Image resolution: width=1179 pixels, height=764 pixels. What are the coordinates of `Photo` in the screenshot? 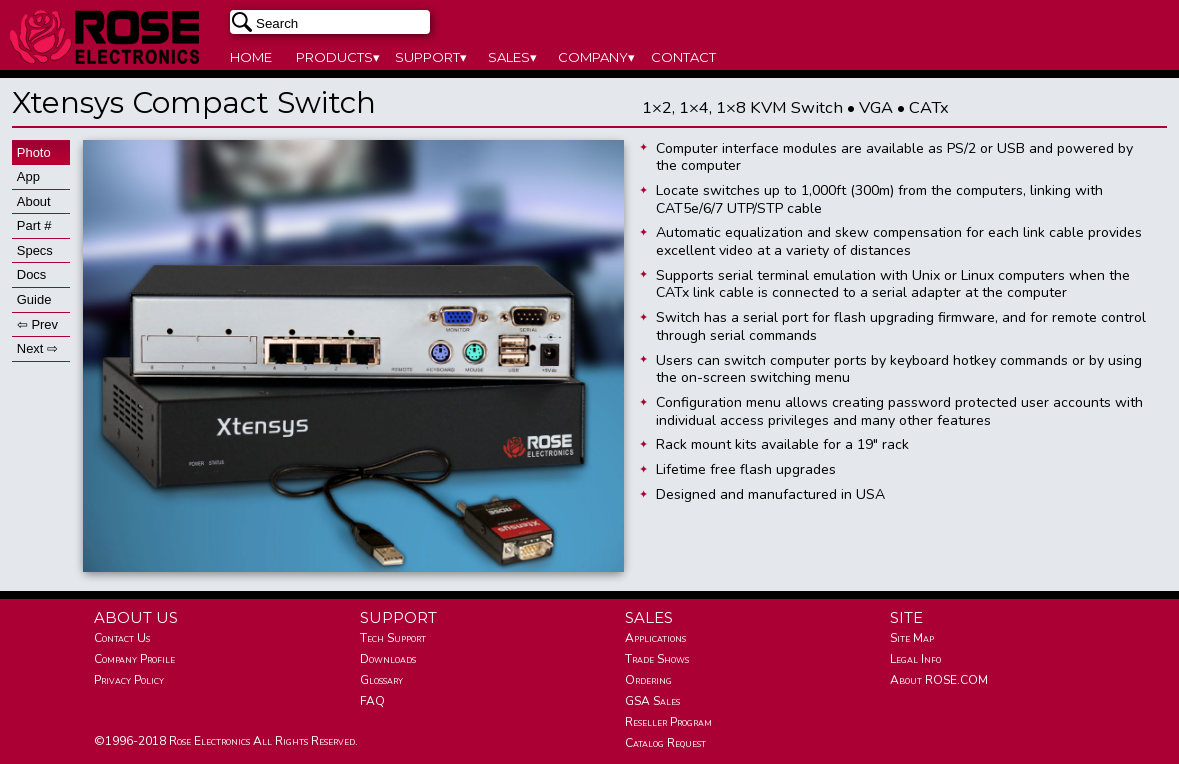 It's located at (34, 152).